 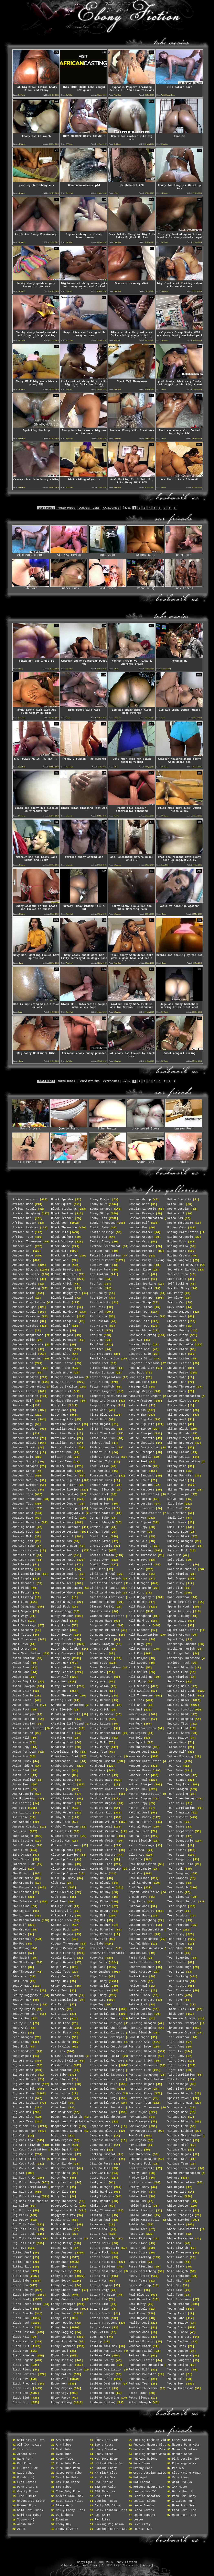 What do you see at coordinates (60, 1354) in the screenshot?
I see `Blonde Slut` at bounding box center [60, 1354].